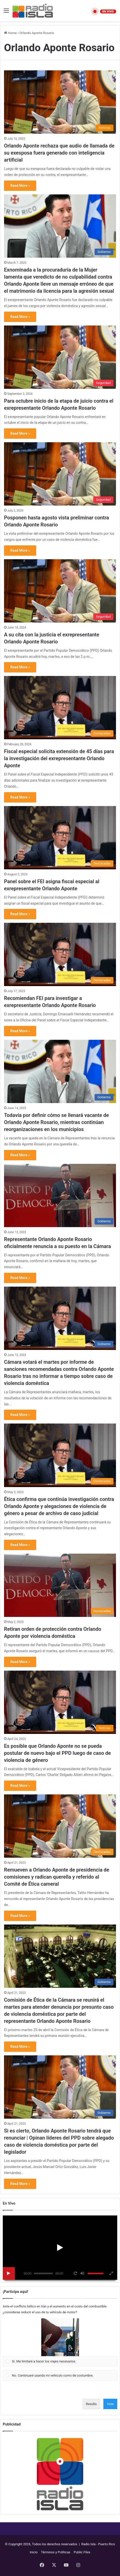 This screenshot has width=120, height=2576. What do you see at coordinates (60, 591) in the screenshot?
I see `[A su cita con la justicia el exrepresentante Orlando Aponte Rosario]` at bounding box center [60, 591].